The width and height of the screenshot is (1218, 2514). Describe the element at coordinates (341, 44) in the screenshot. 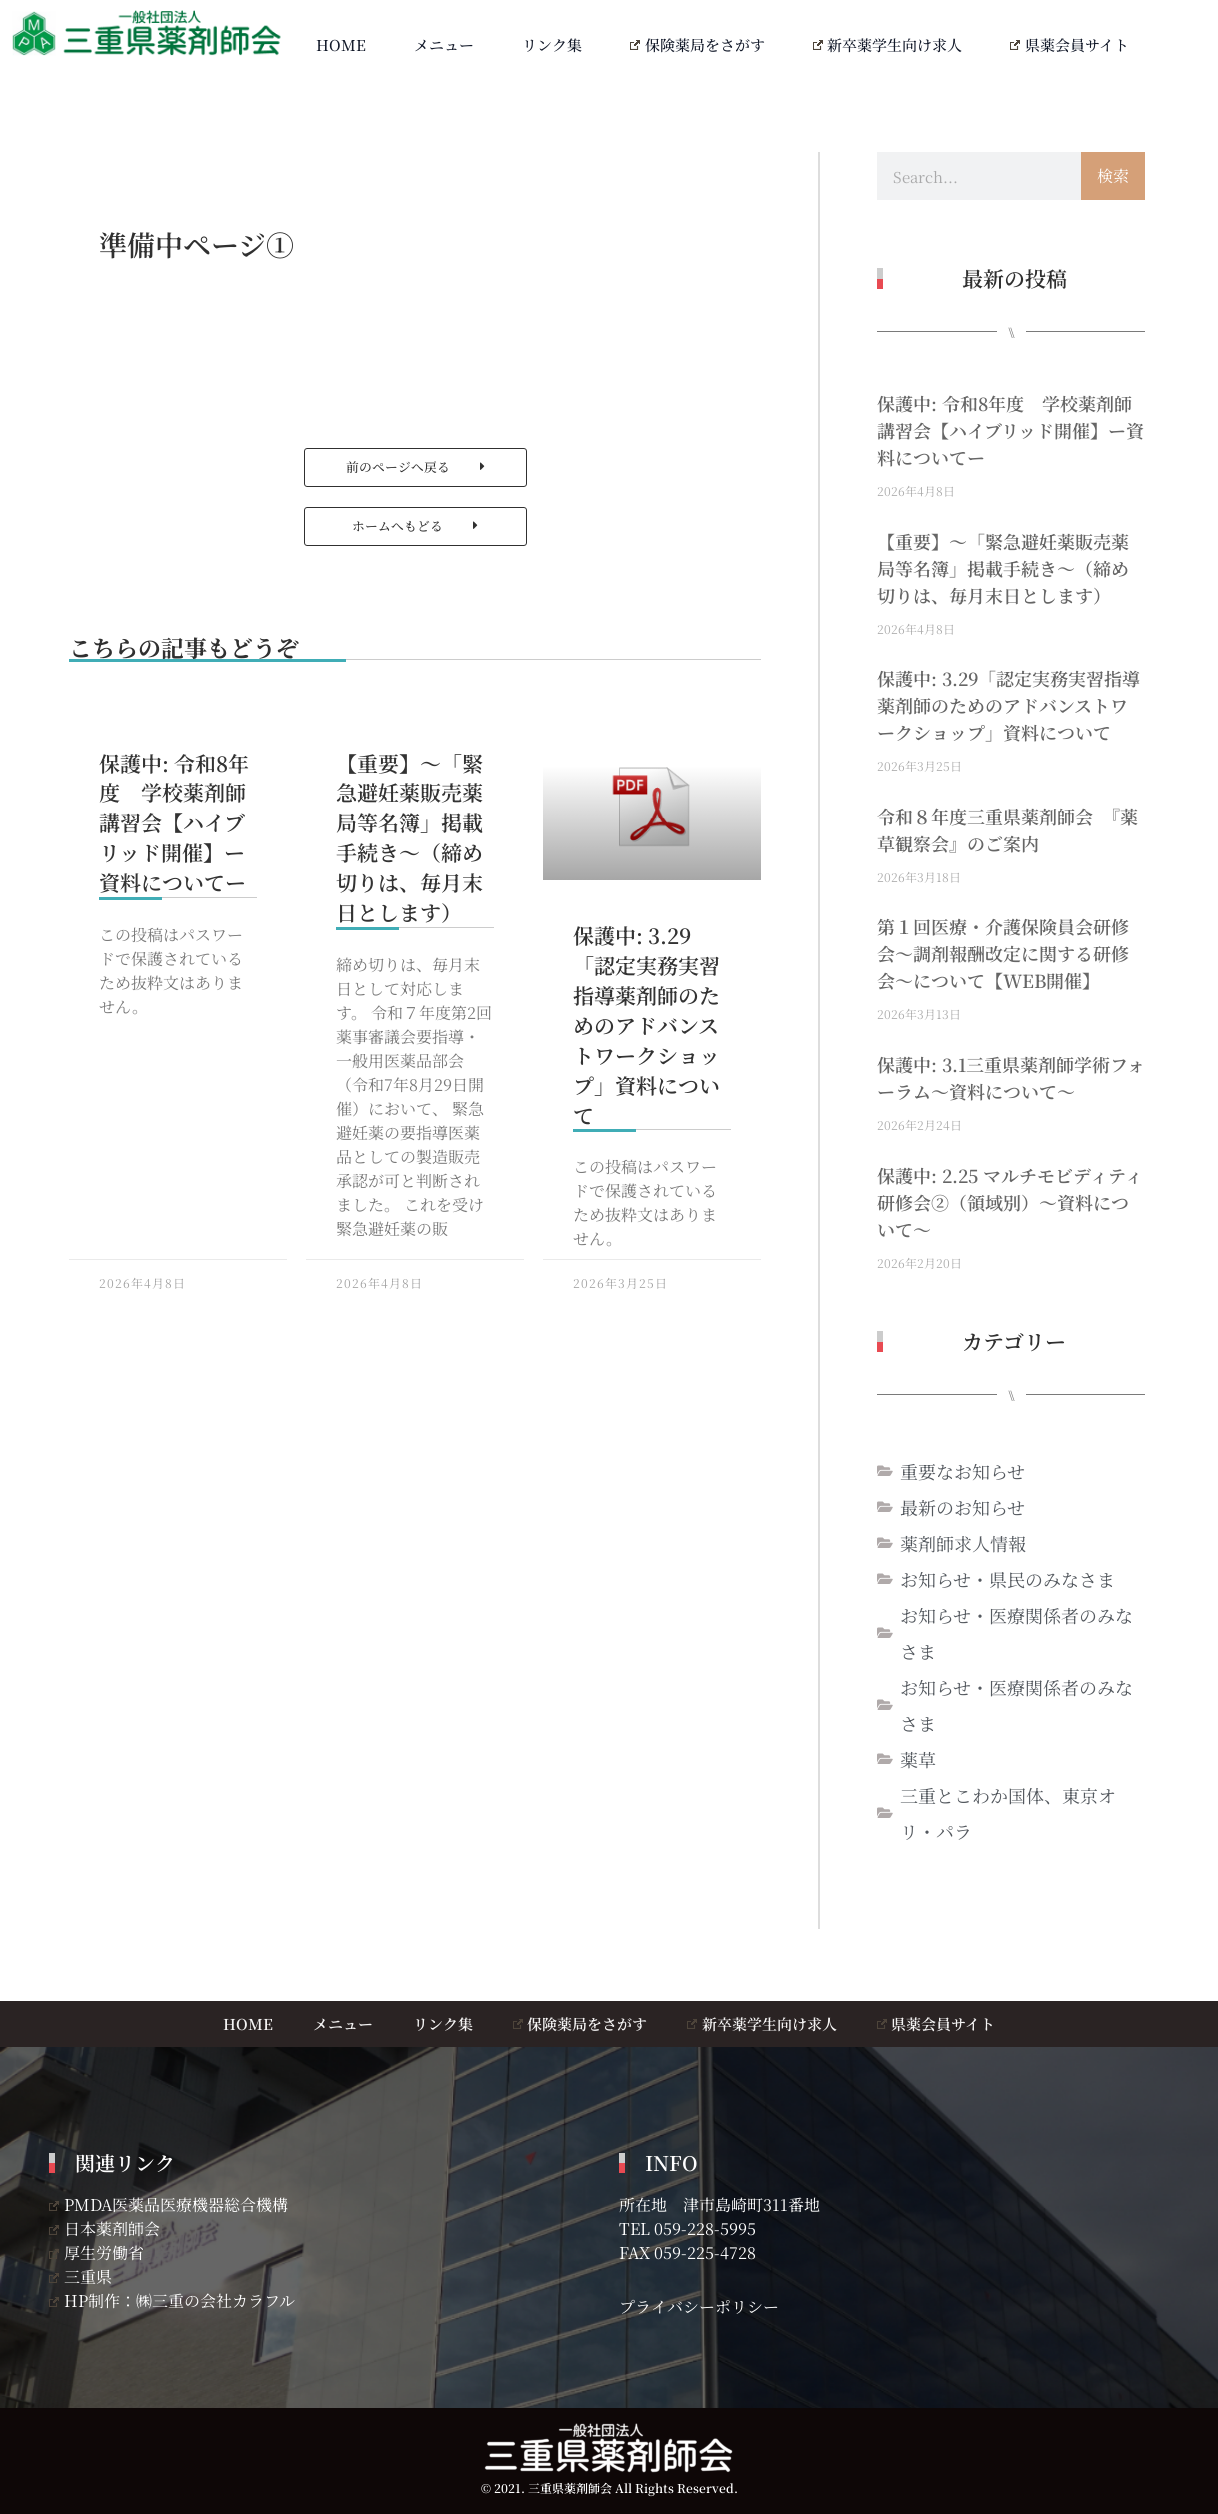

I see `HOME` at that location.